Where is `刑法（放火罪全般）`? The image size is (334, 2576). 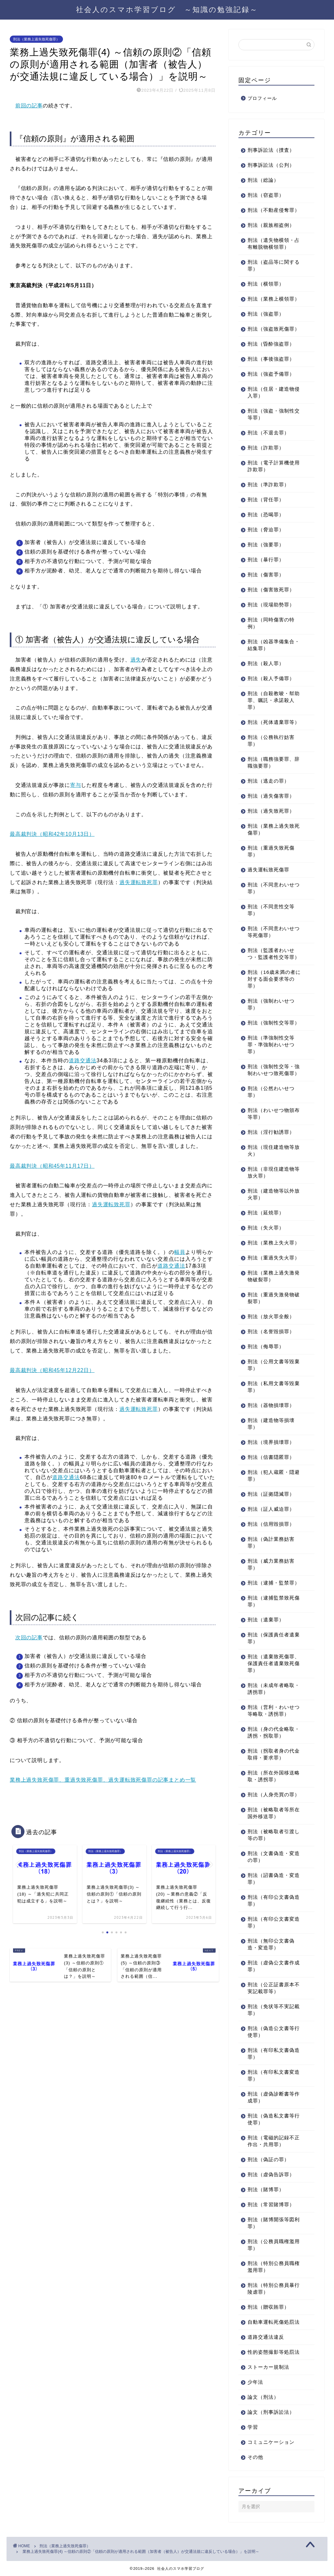 刑法（放火罪全般） is located at coordinates (271, 1316).